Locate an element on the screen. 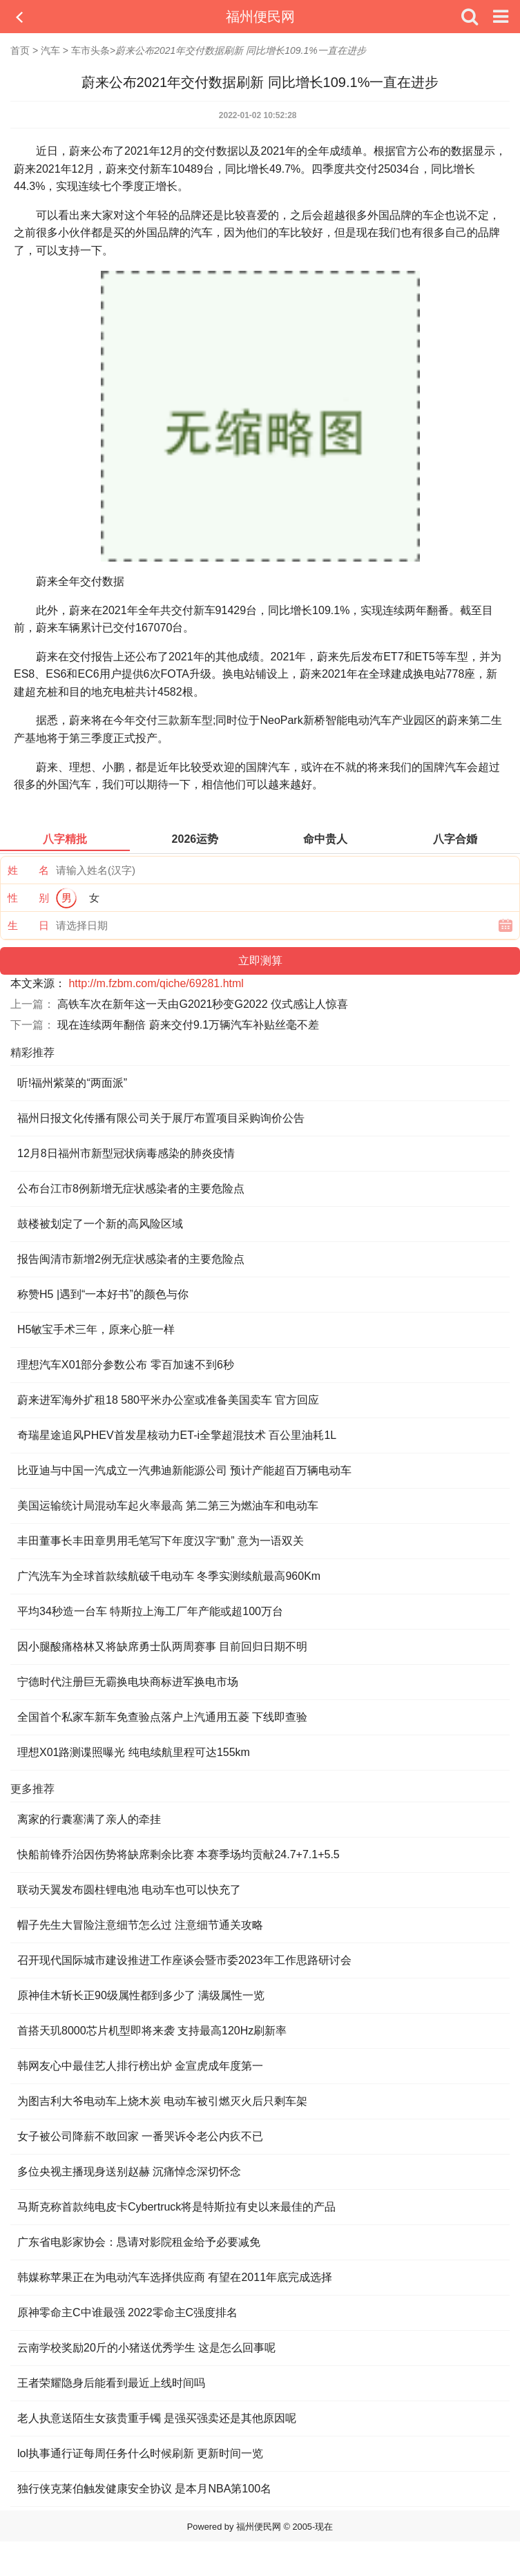 The height and width of the screenshot is (2576, 520). 理想X01路测谍照曝光 纯电续航里程可达155km is located at coordinates (133, 1752).